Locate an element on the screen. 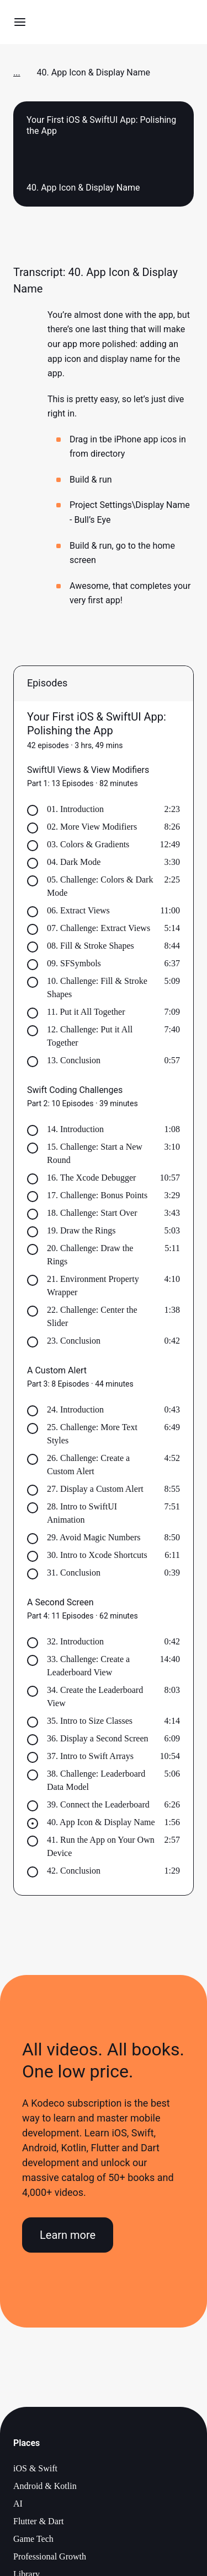 Image resolution: width=207 pixels, height=2576 pixels. 22. Challenge: Center the Slider is located at coordinates (92, 1316).